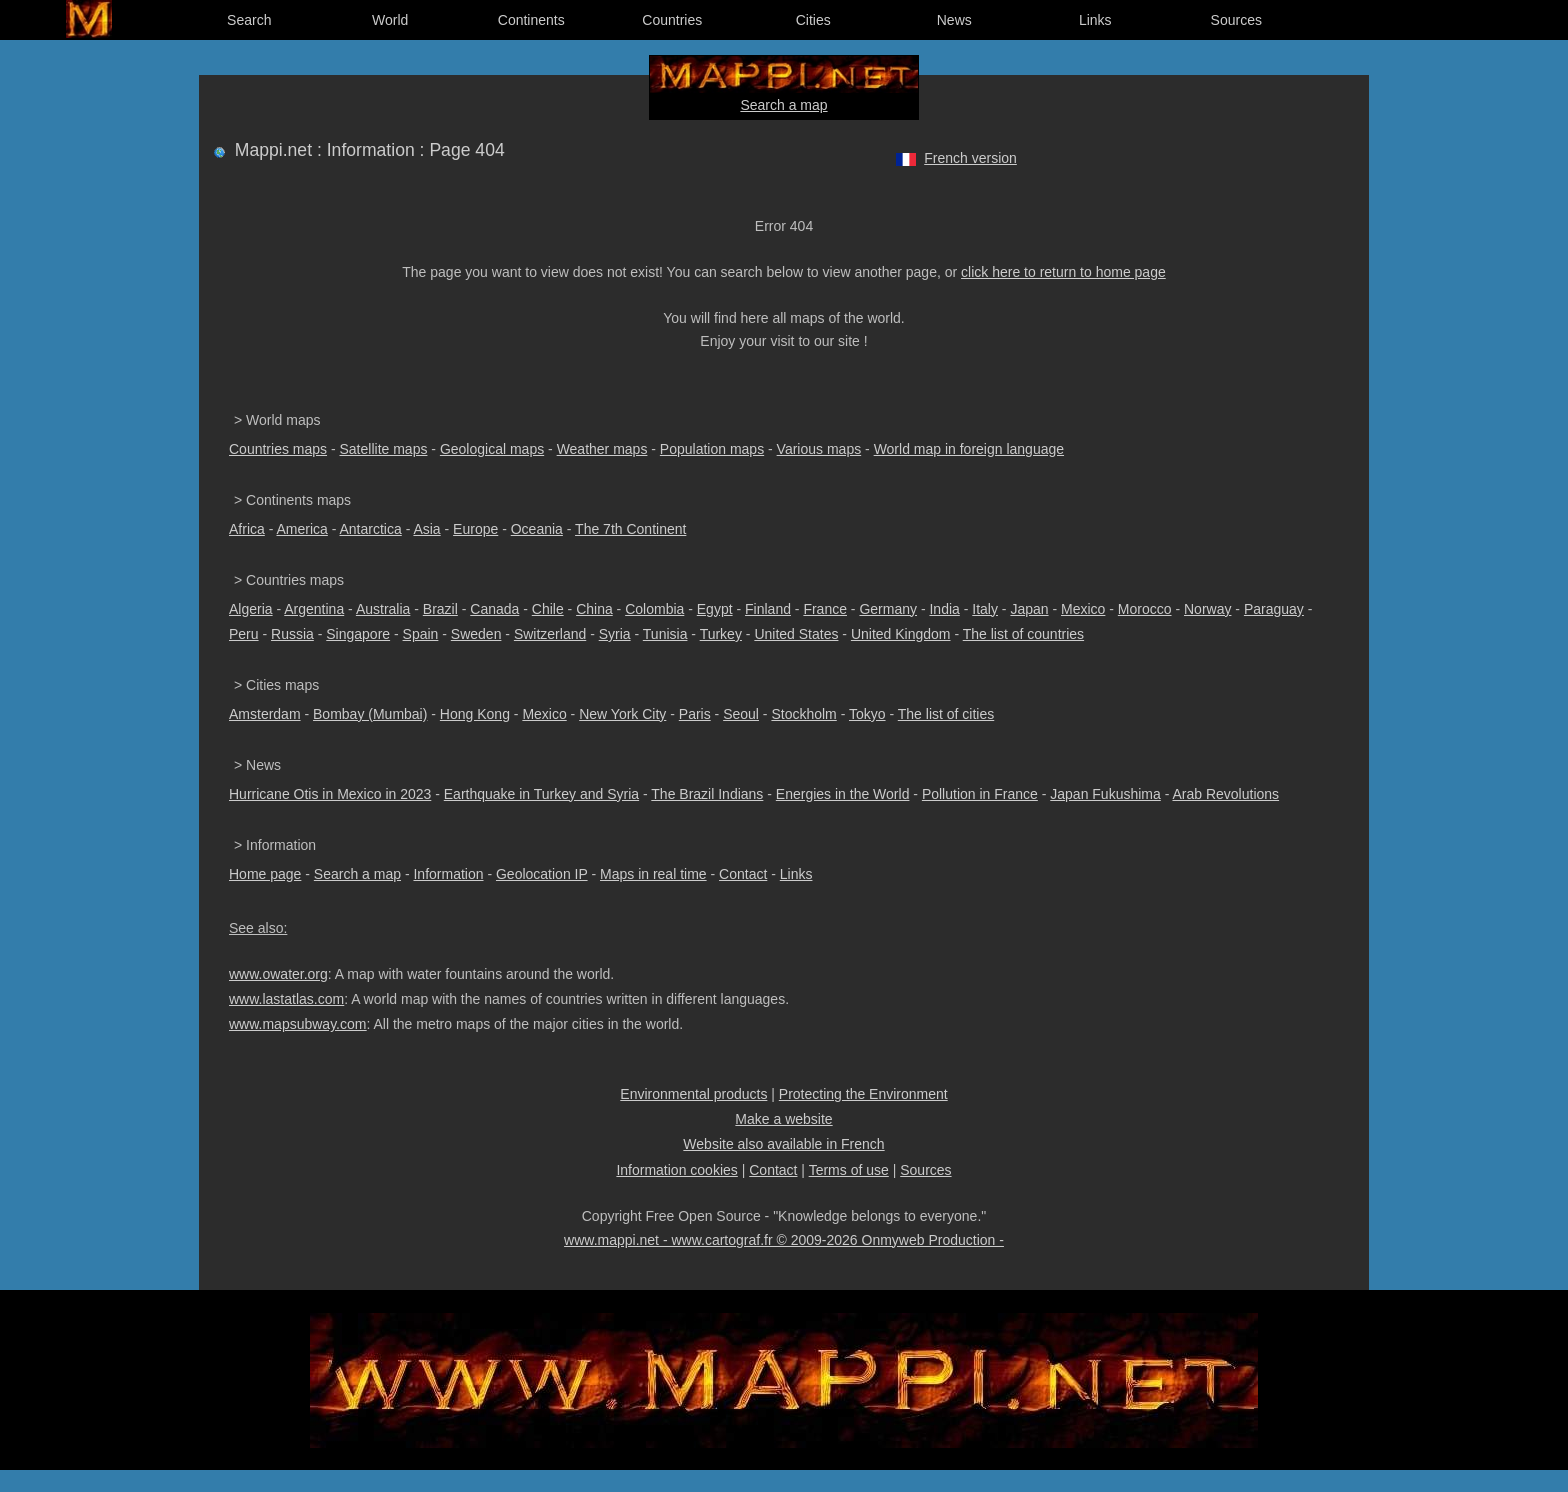 The width and height of the screenshot is (1568, 1492). Describe the element at coordinates (985, 609) in the screenshot. I see `Italy` at that location.